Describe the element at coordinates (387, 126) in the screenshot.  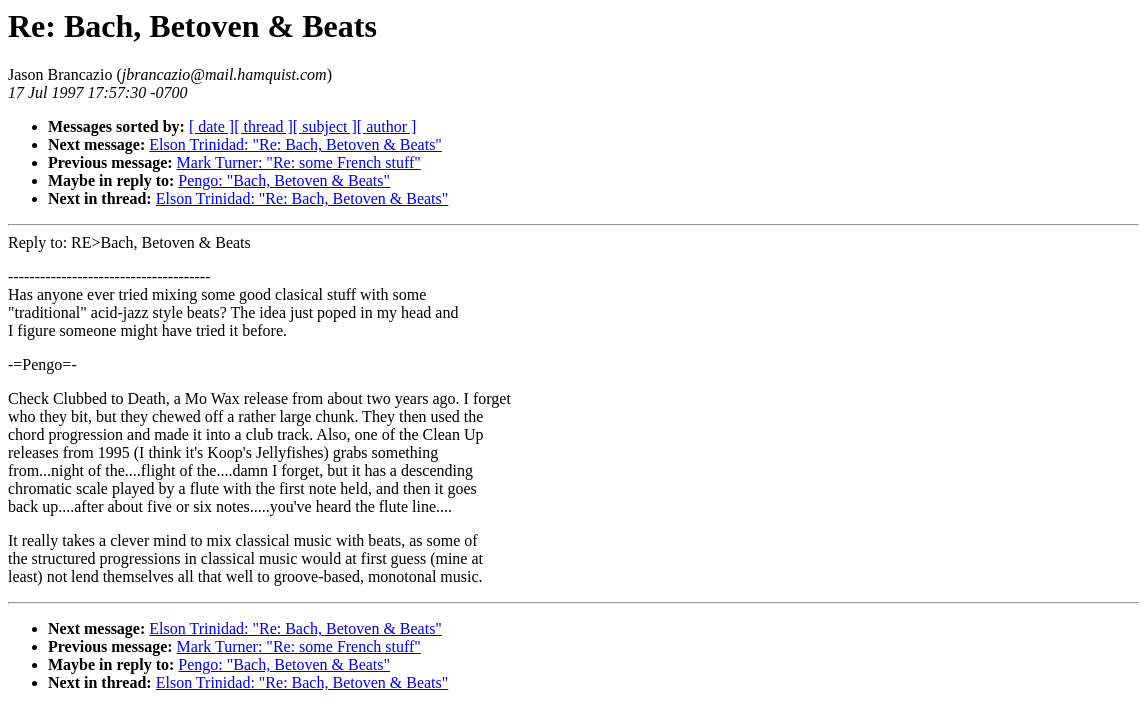
I see `[ author ]` at that location.